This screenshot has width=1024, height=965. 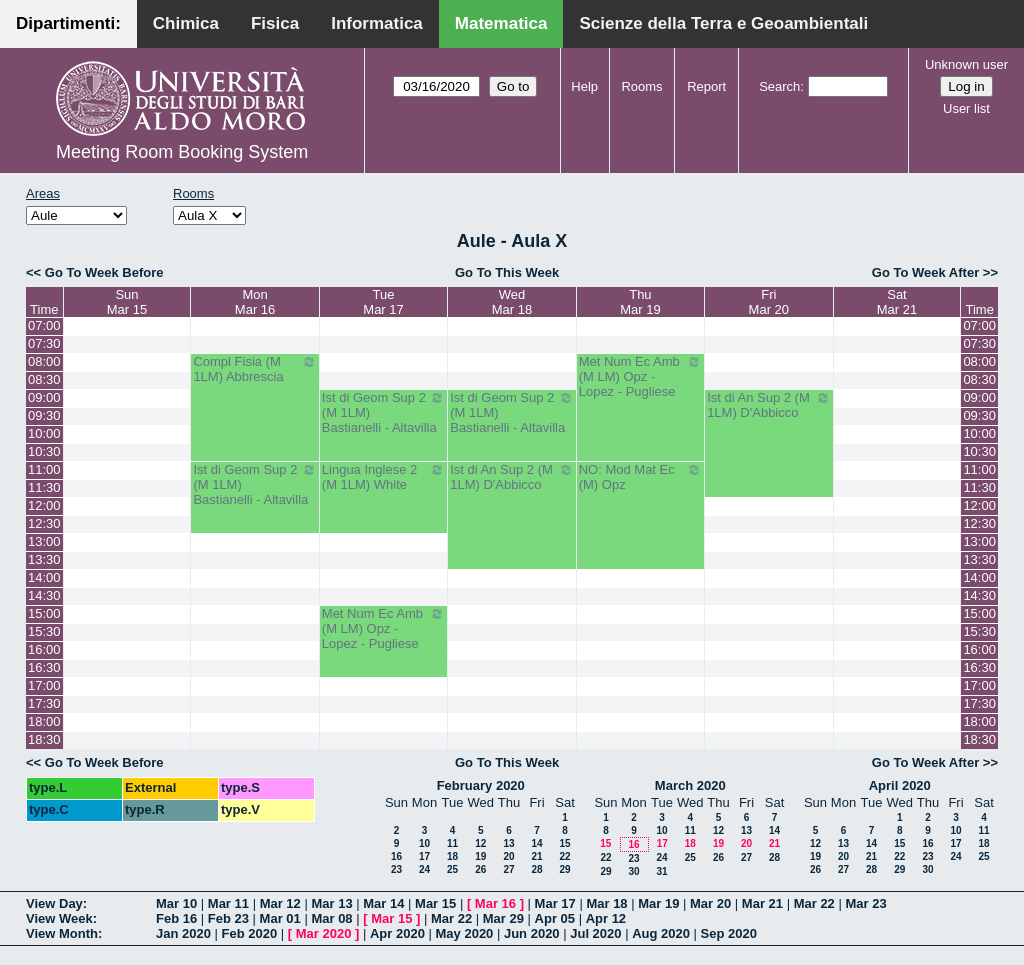 I want to click on Mar 23, so click(x=865, y=903).